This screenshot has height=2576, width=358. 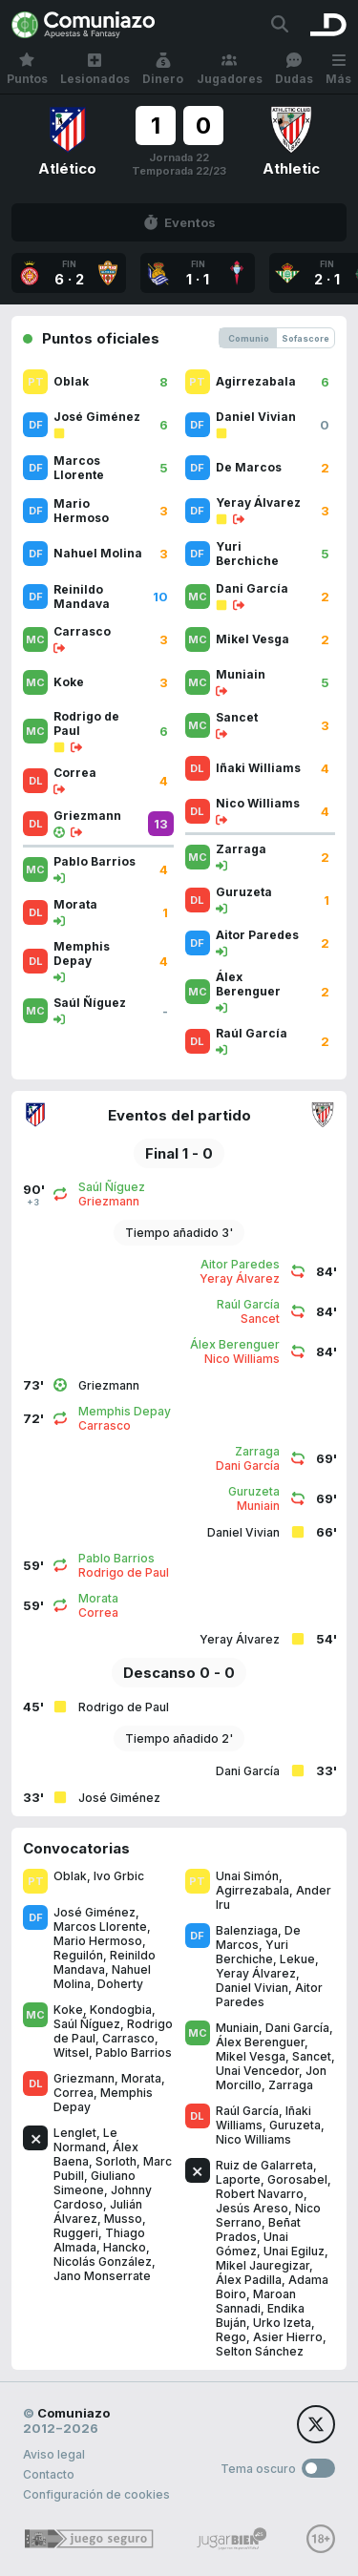 What do you see at coordinates (78, 1955) in the screenshot?
I see `Reguilón` at bounding box center [78, 1955].